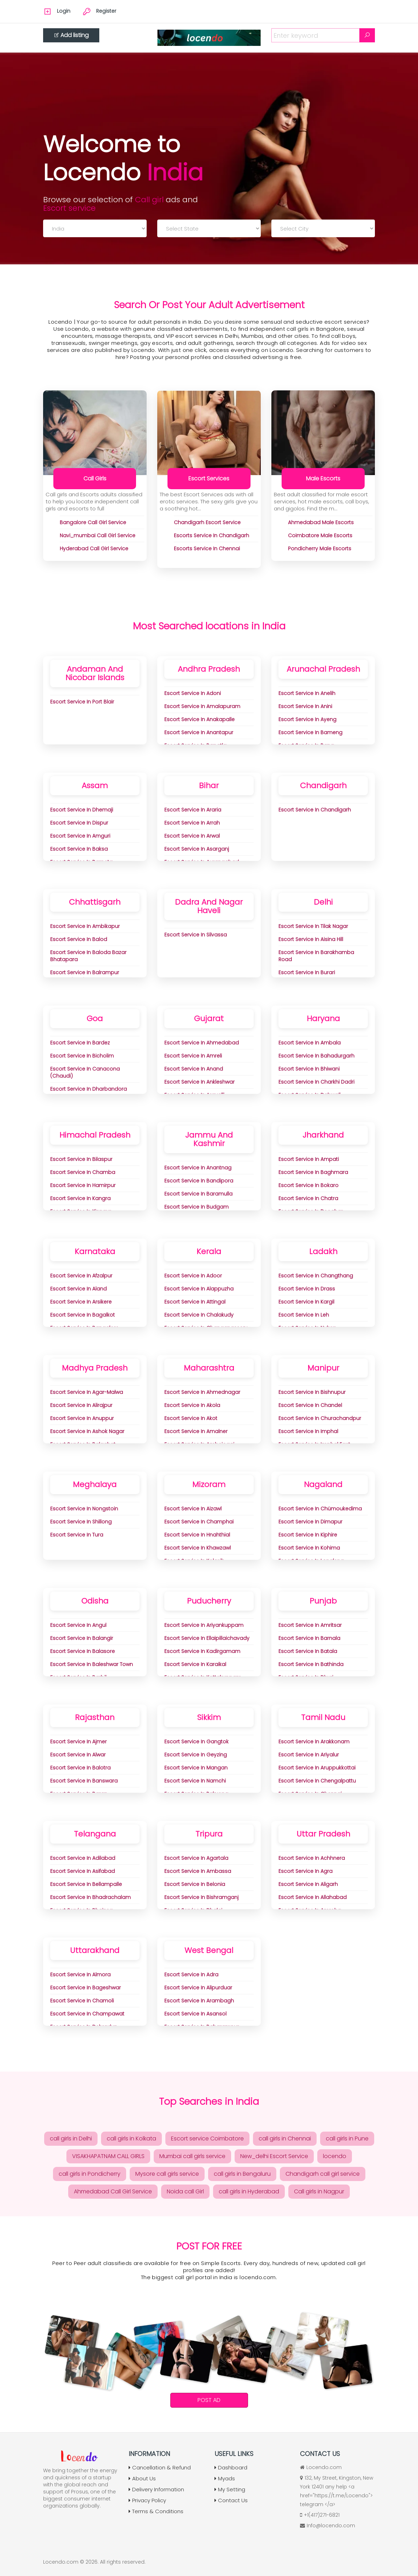 This screenshot has height=2576, width=418. I want to click on Escort Service in Chümoukedima, so click(320, 1508).